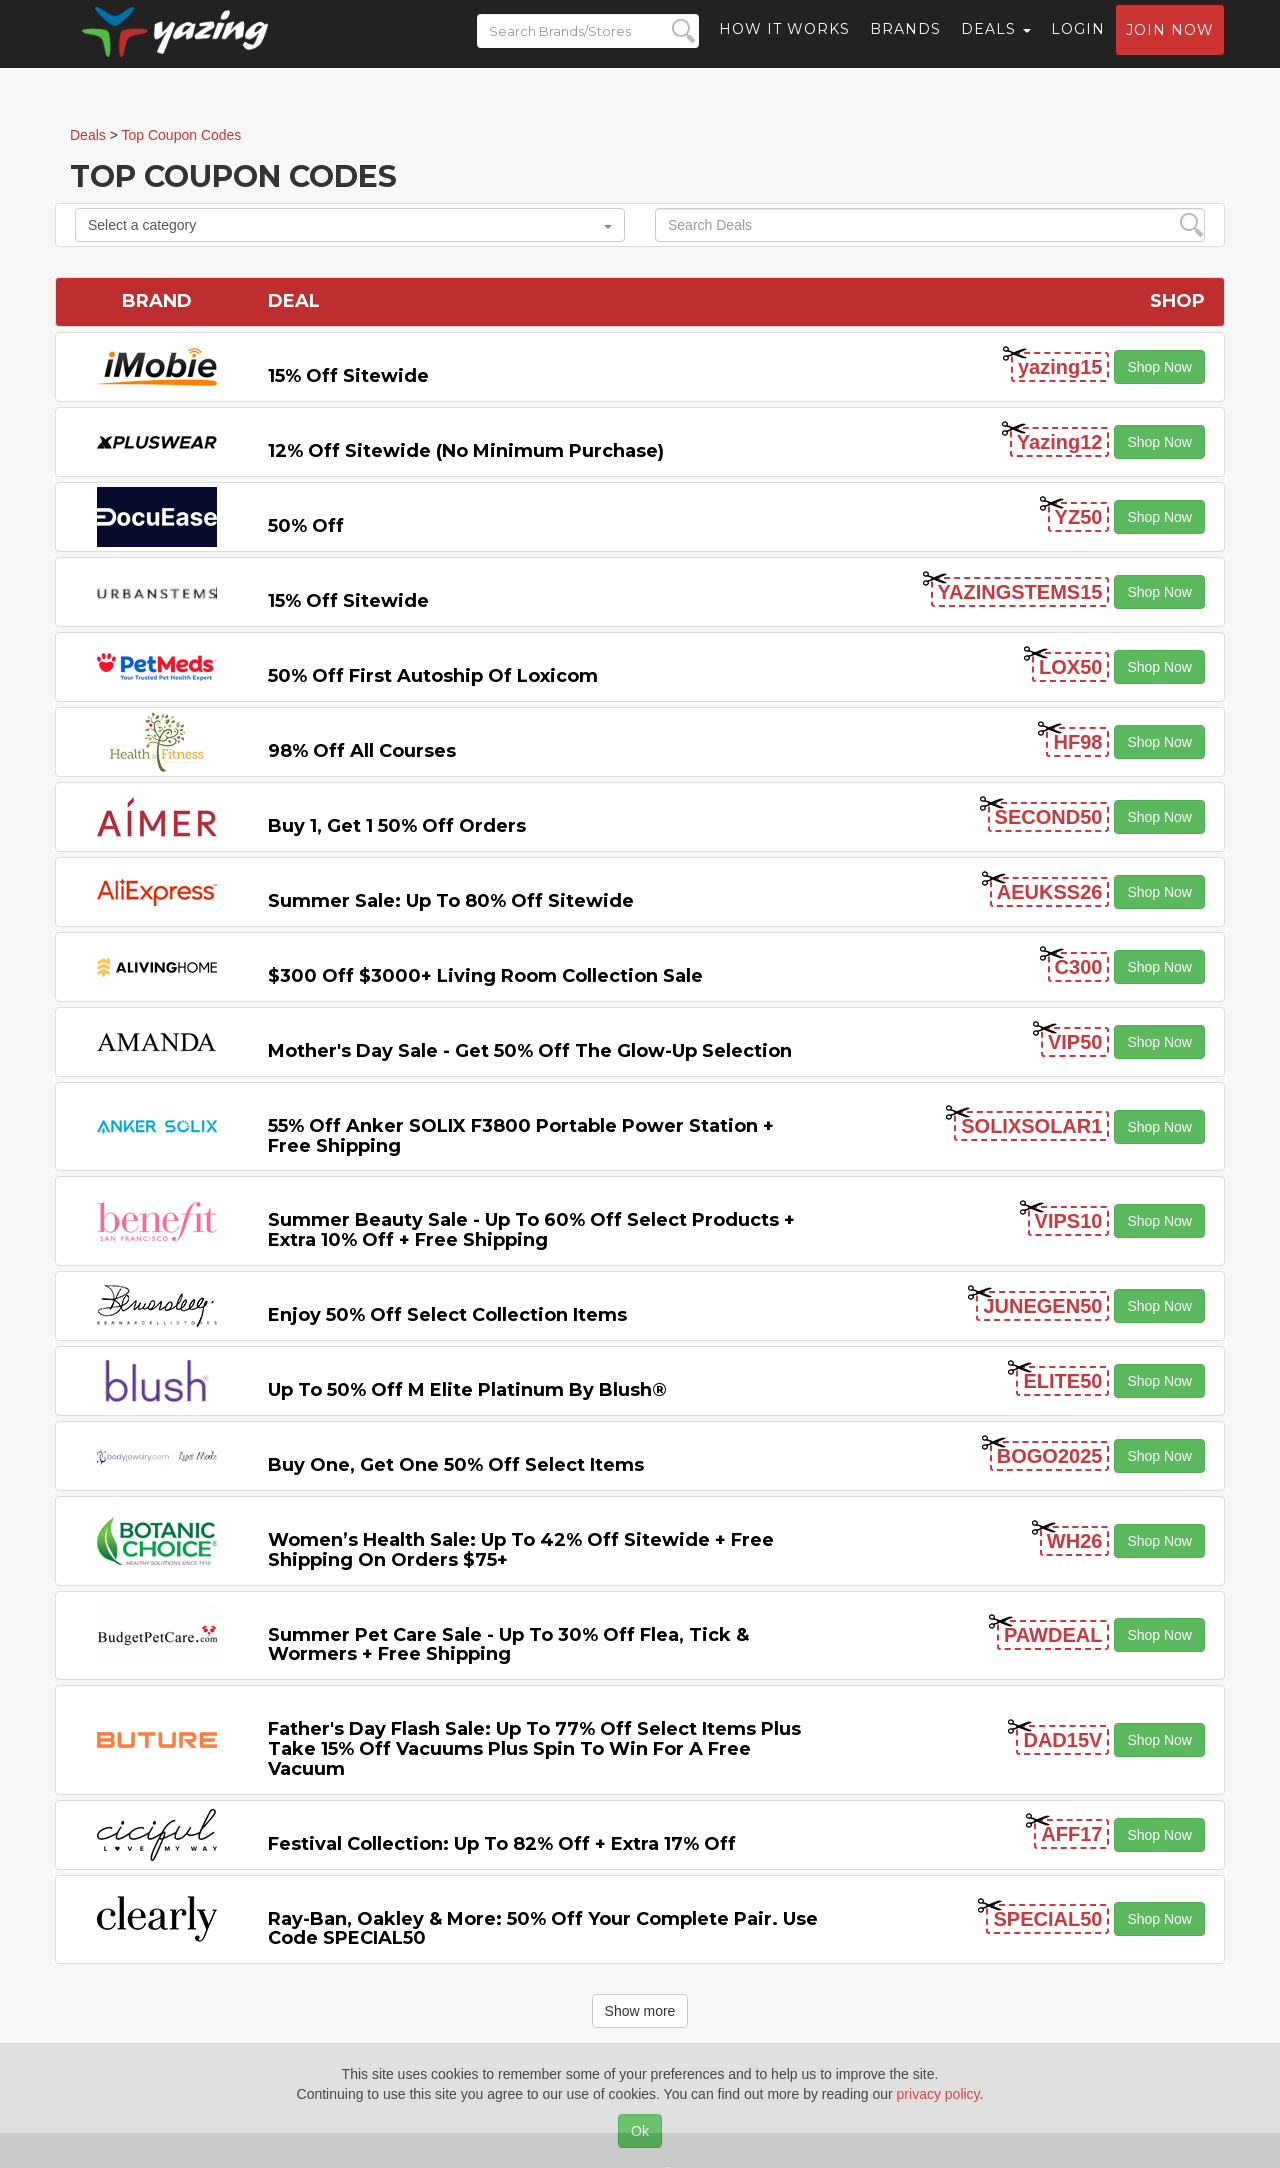  Describe the element at coordinates (348, 376) in the screenshot. I see `15% off sitewide` at that location.